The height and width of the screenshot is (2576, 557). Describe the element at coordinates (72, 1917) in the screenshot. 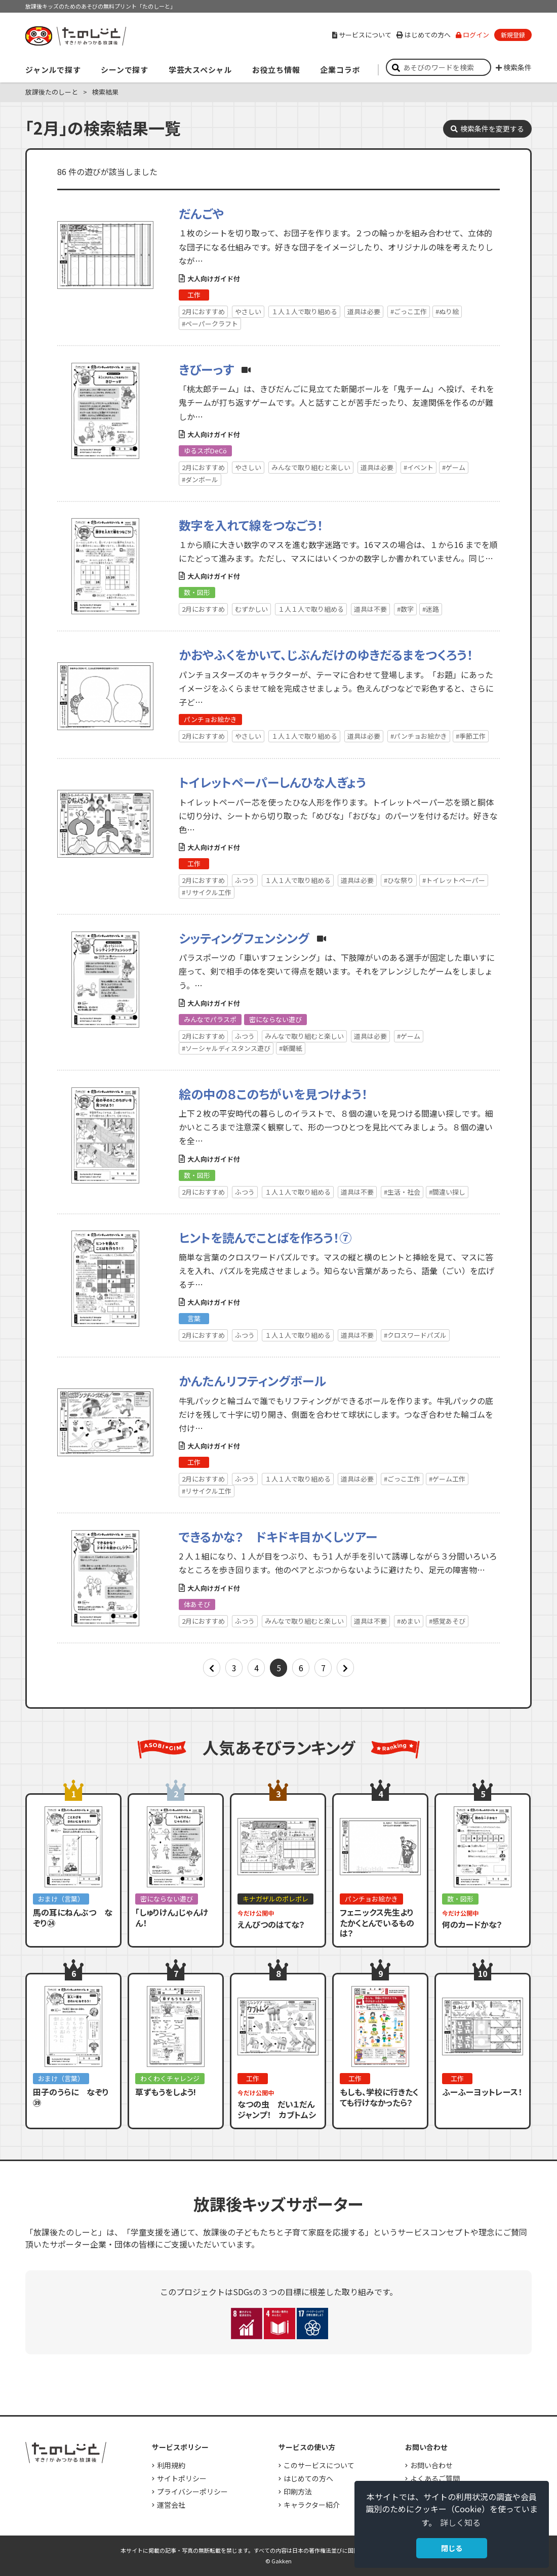

I see `馬の耳にねんぶつ なぞり㉔` at that location.